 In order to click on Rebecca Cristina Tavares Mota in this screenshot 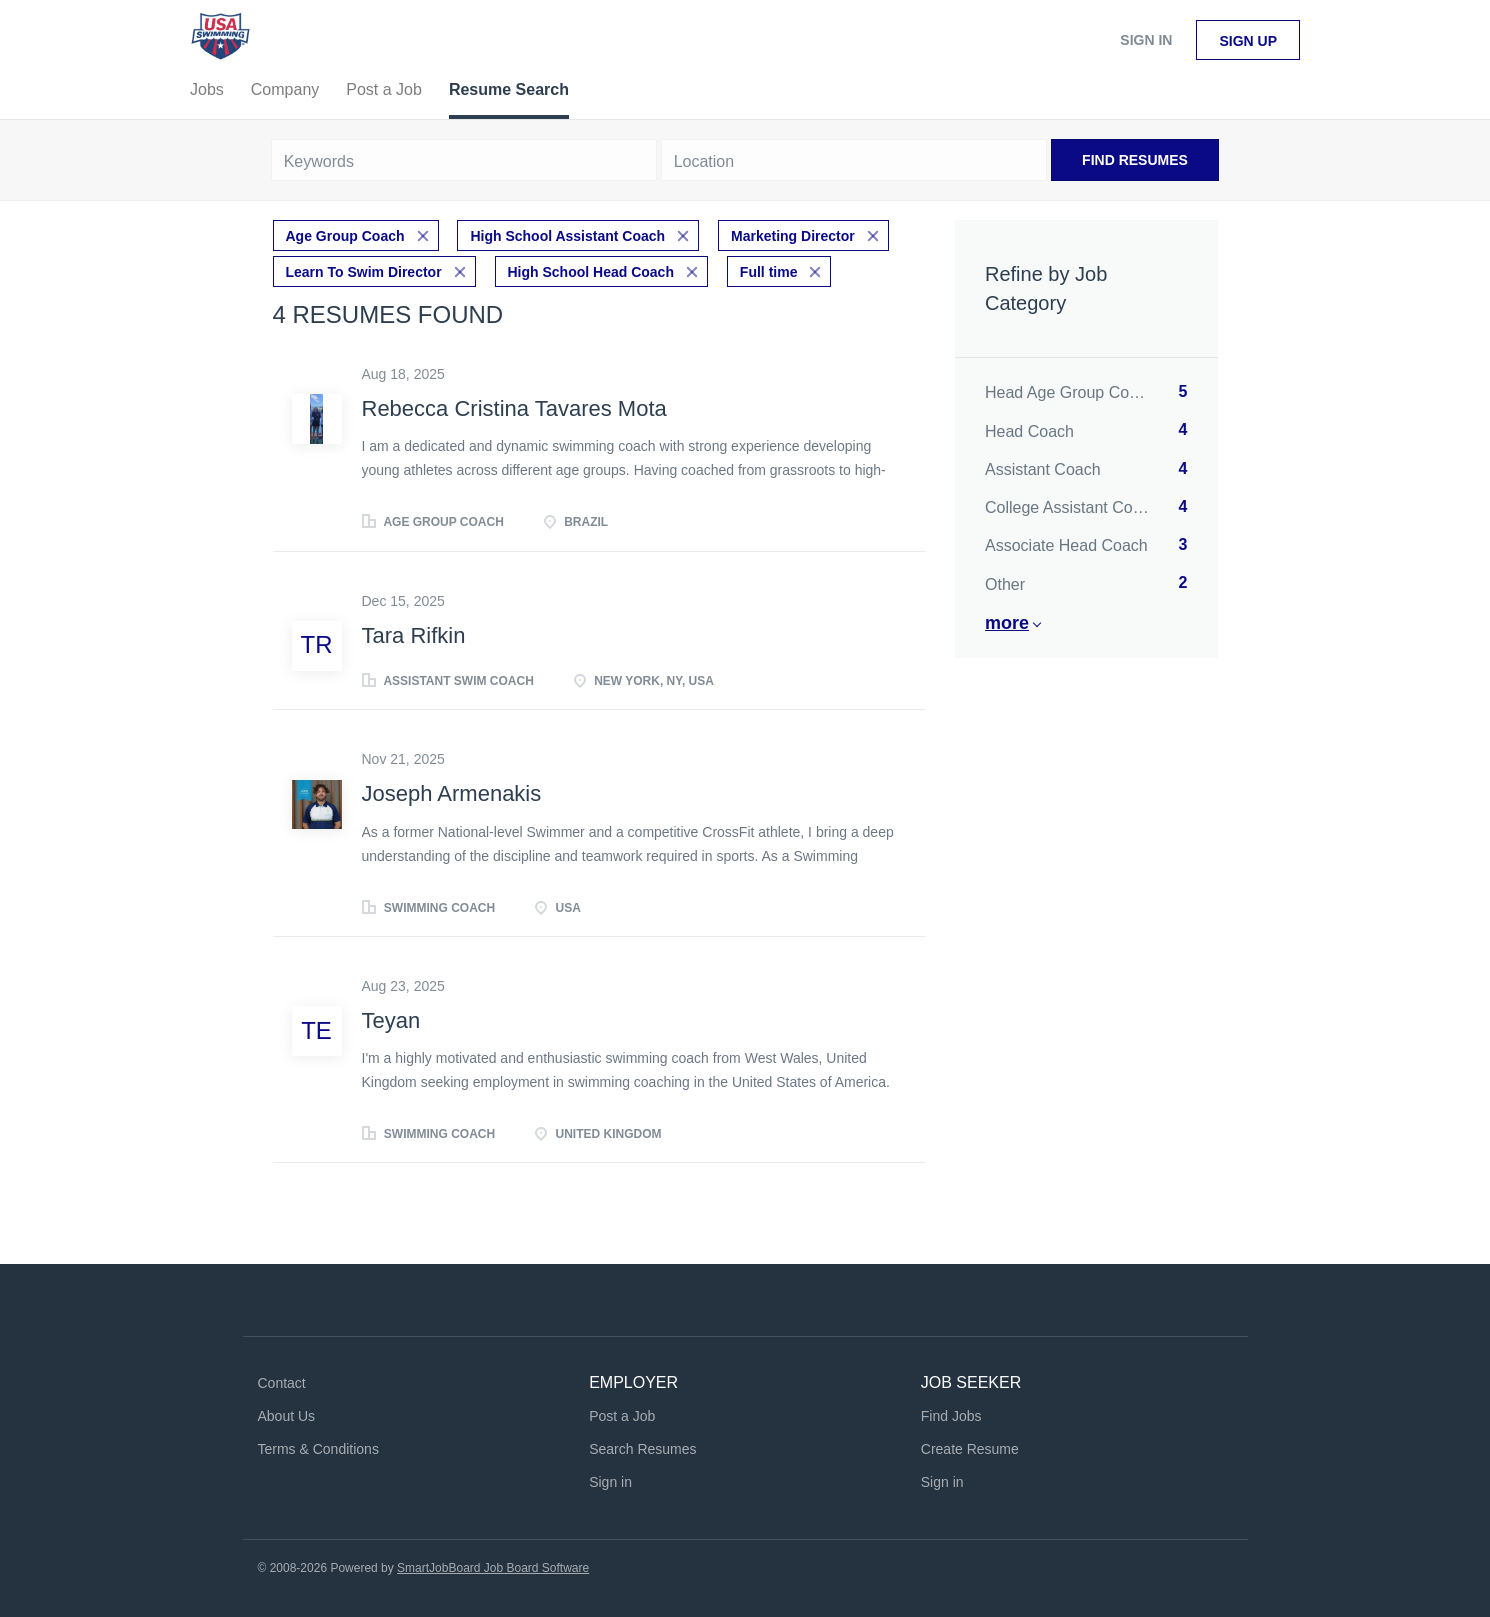, I will do `click(514, 408)`.